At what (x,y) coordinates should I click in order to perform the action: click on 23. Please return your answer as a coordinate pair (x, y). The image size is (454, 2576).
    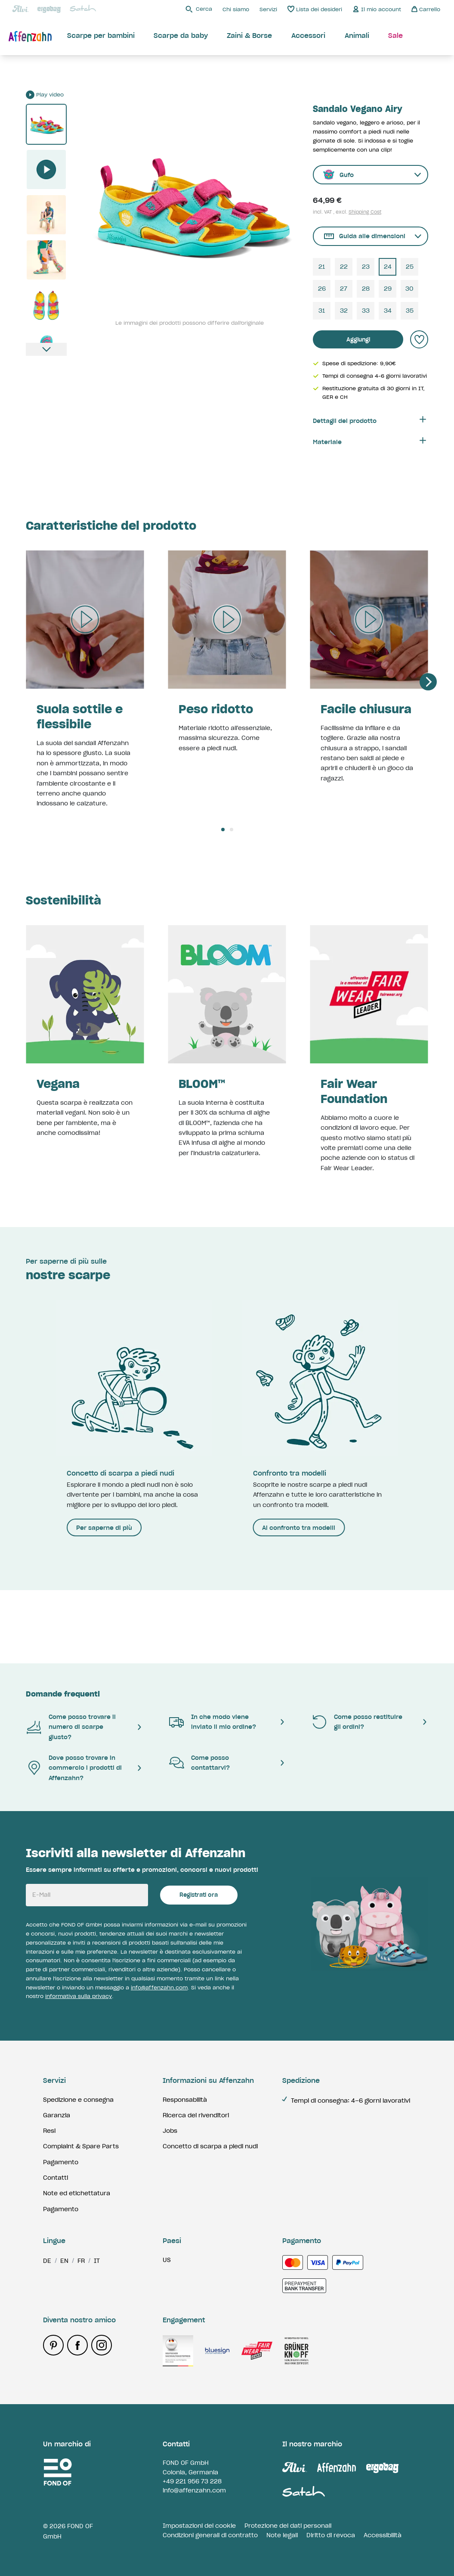
    Looking at the image, I should click on (366, 266).